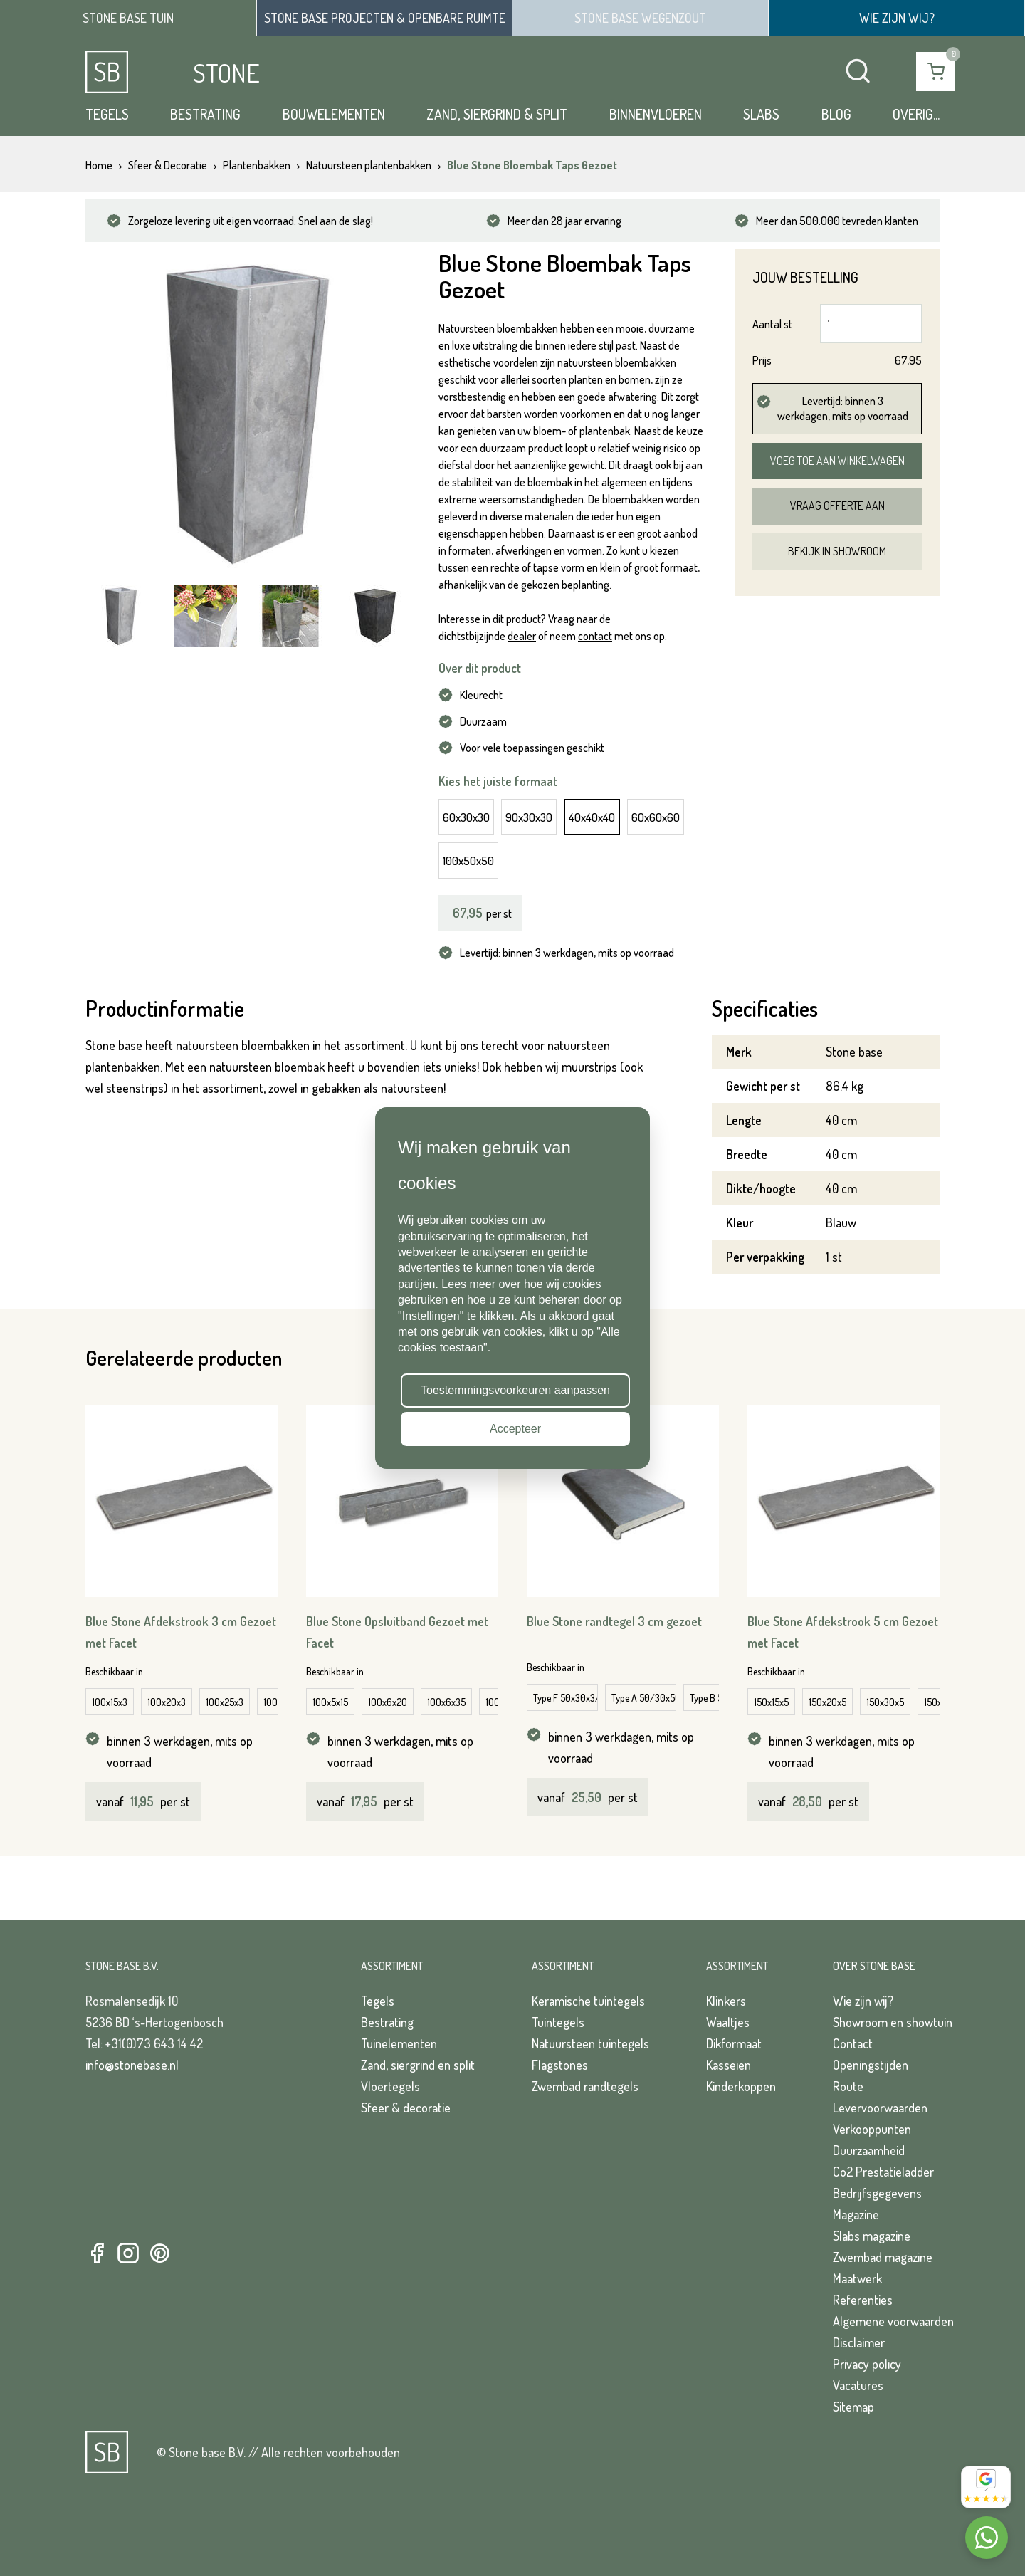 The image size is (1025, 2576). What do you see at coordinates (109, 1702) in the screenshot?
I see `100x15x3` at bounding box center [109, 1702].